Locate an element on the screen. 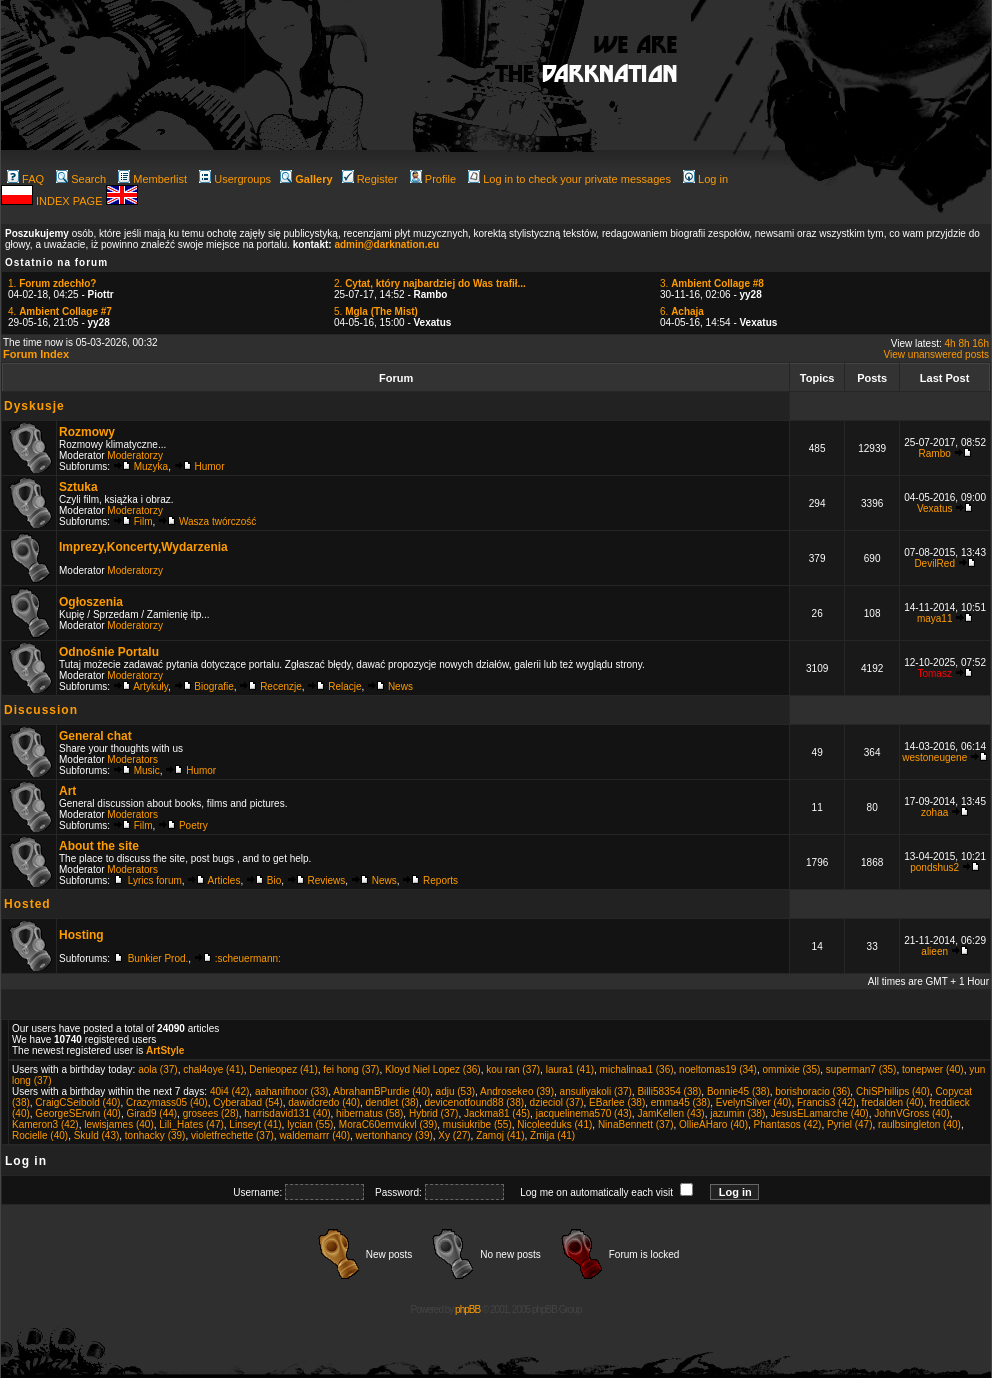 This screenshot has height=1378, width=992. Linseyt (41) is located at coordinates (255, 1124).